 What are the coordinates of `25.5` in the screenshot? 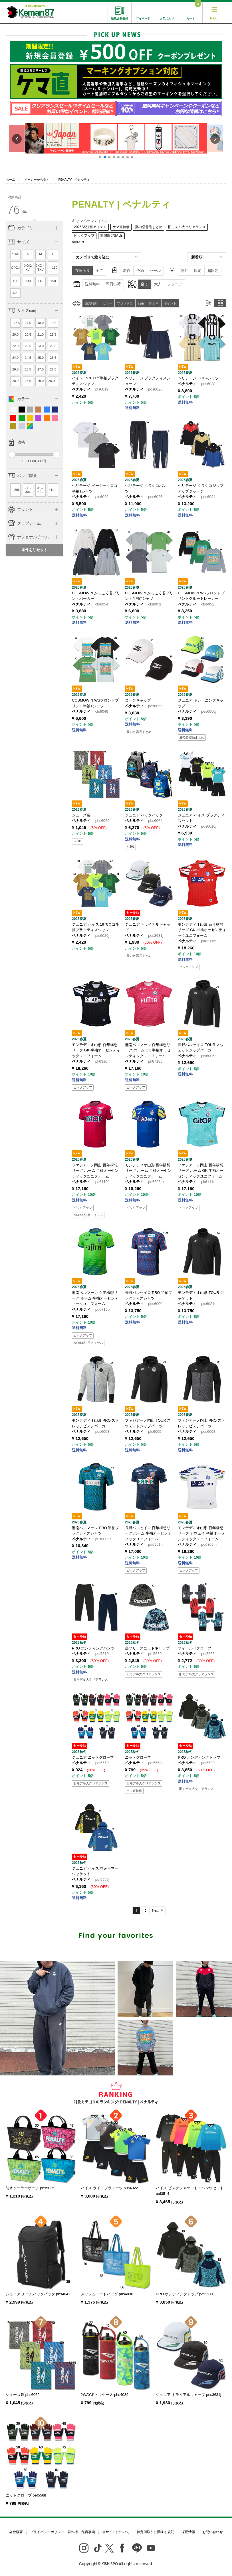 It's located at (53, 357).